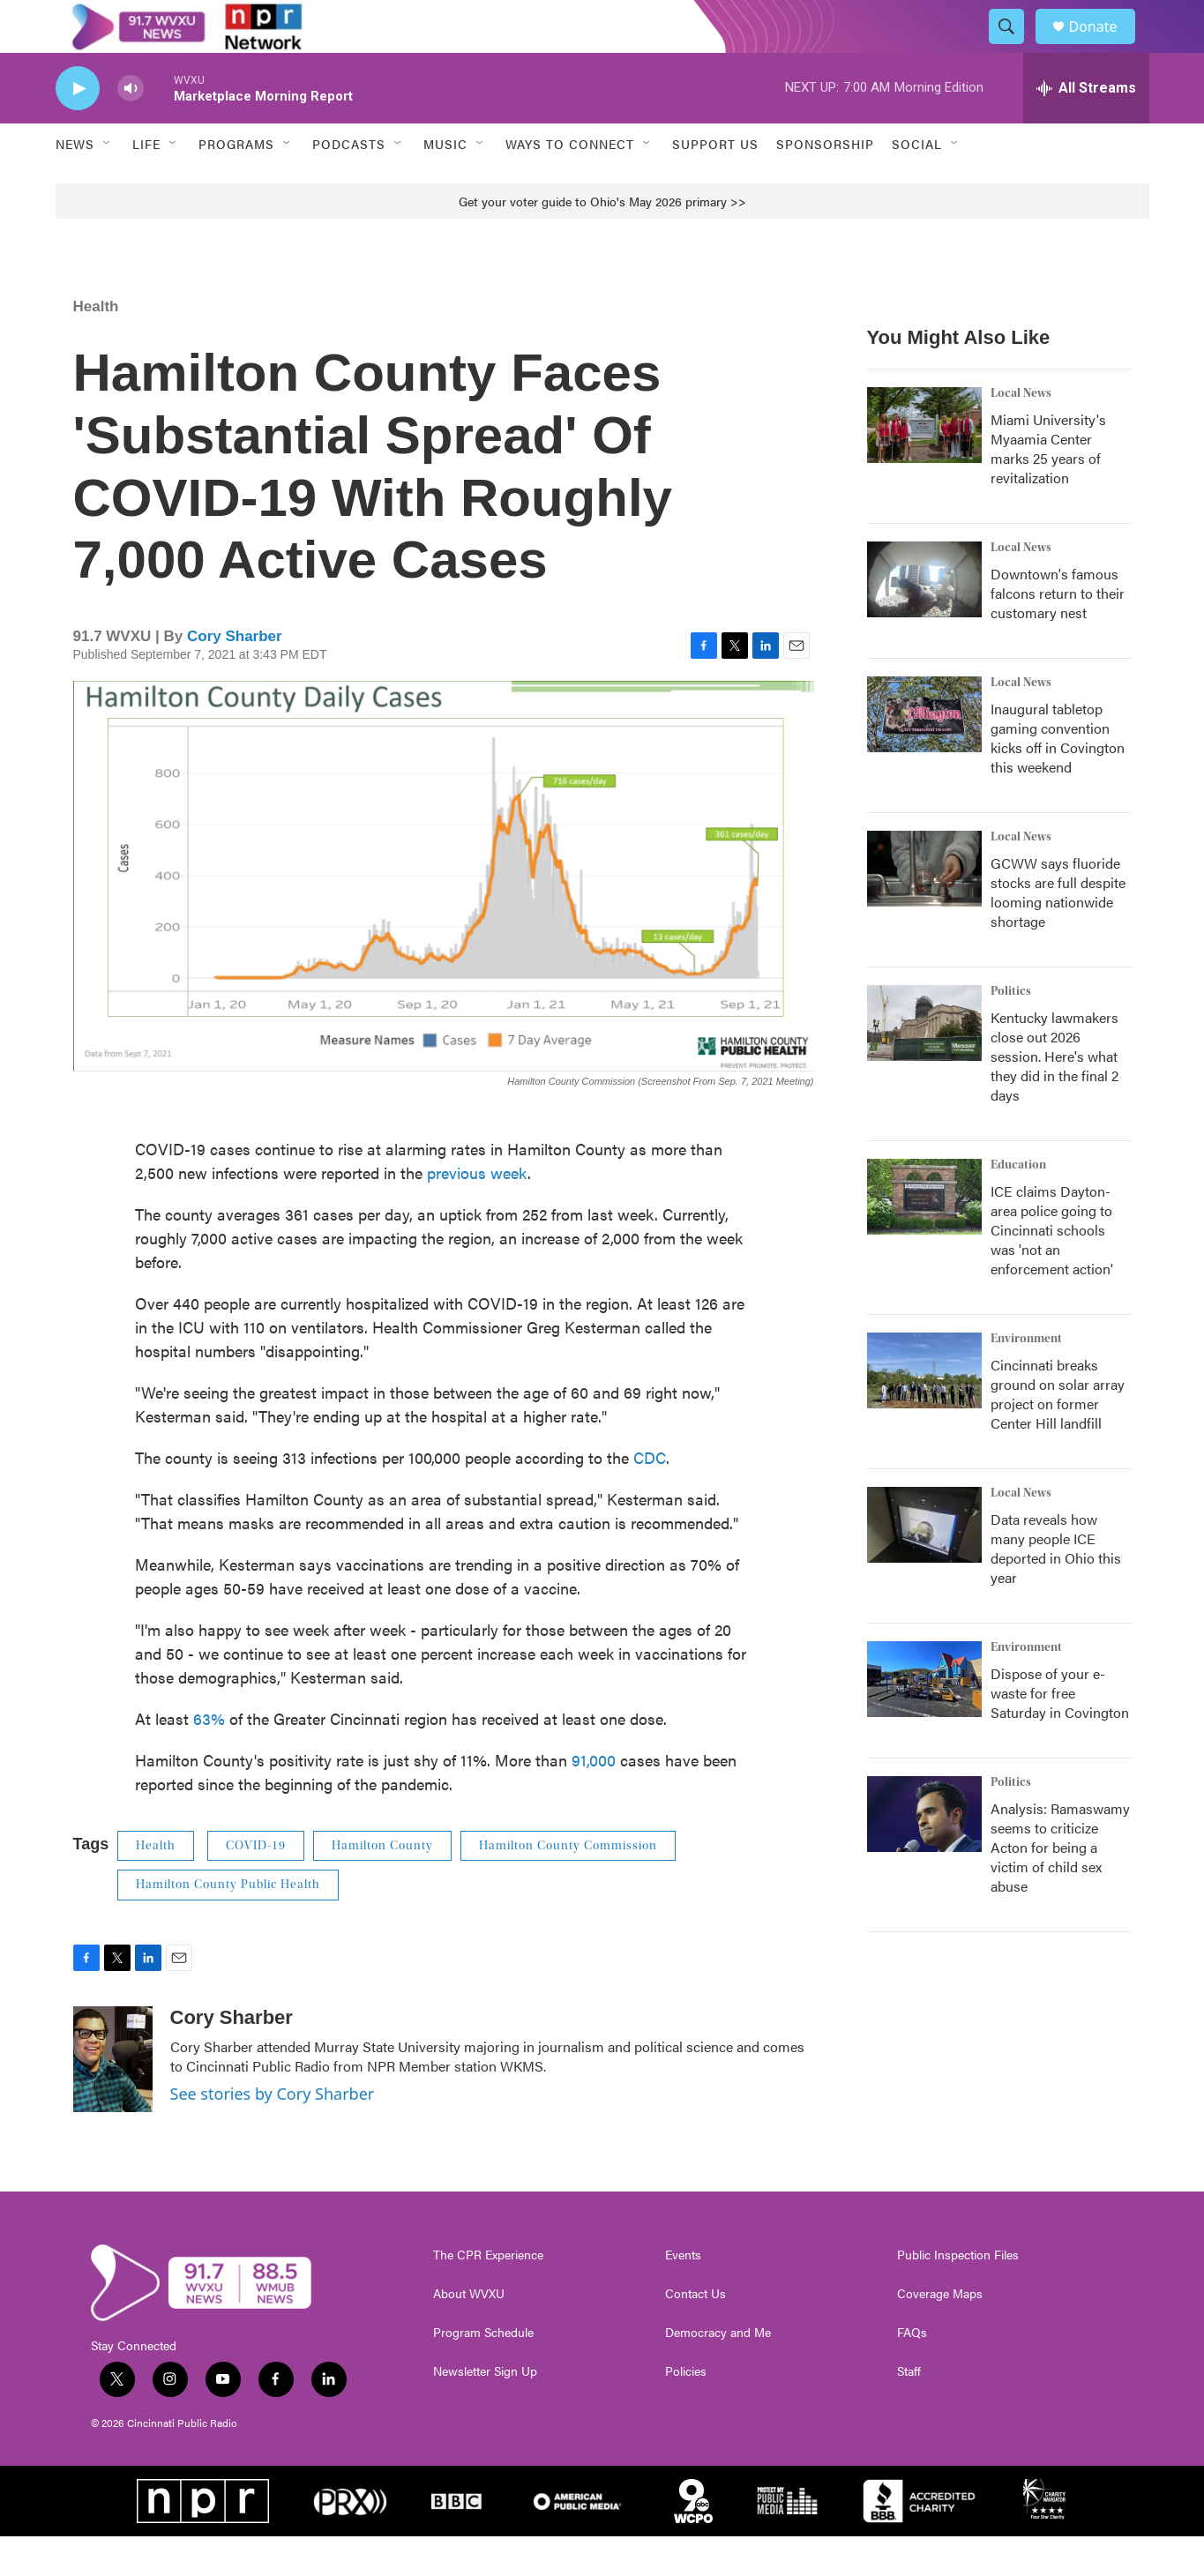  What do you see at coordinates (1058, 777) in the screenshot?
I see `Inaugural tabletop gaming convention kicks off in Covington this weekend` at bounding box center [1058, 777].